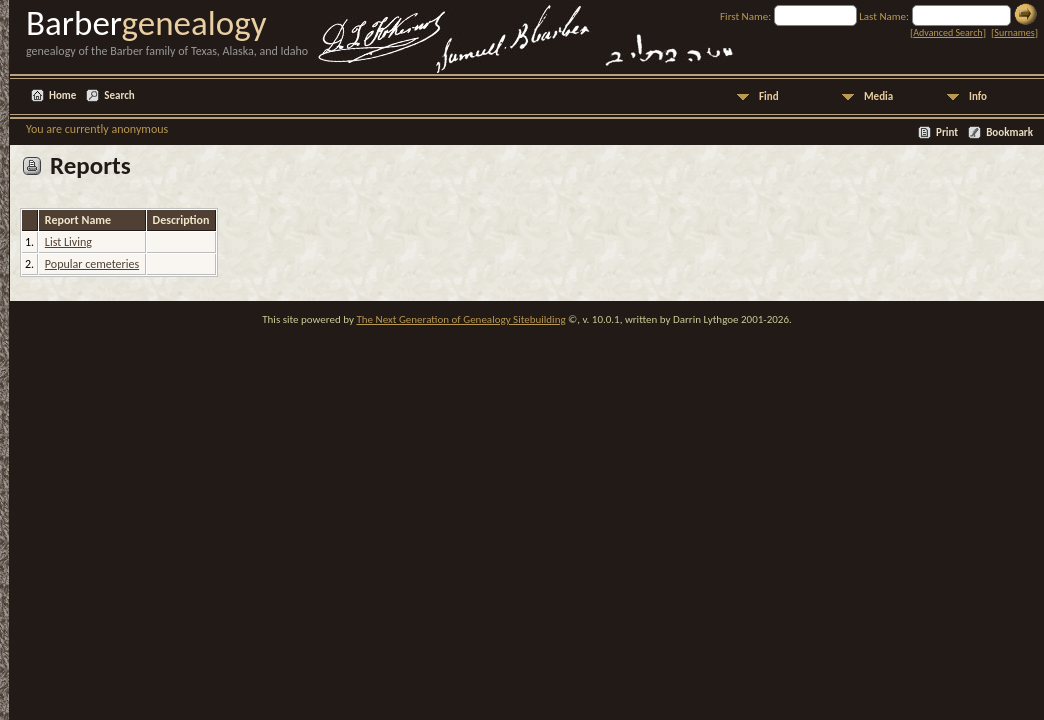 This screenshot has height=720, width=1044. Describe the element at coordinates (769, 96) in the screenshot. I see `Find` at that location.